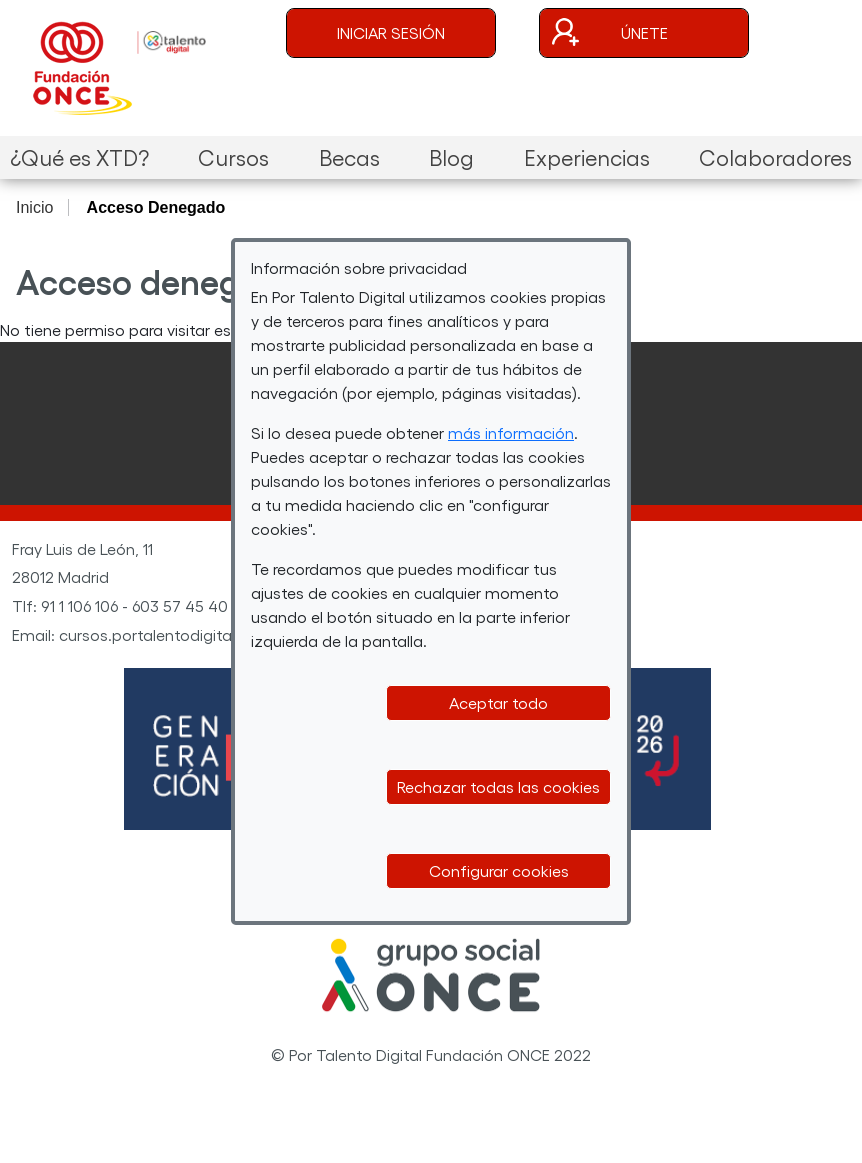 This screenshot has width=862, height=1163. What do you see at coordinates (498, 786) in the screenshot?
I see `Rechazar todas las cookies` at bounding box center [498, 786].